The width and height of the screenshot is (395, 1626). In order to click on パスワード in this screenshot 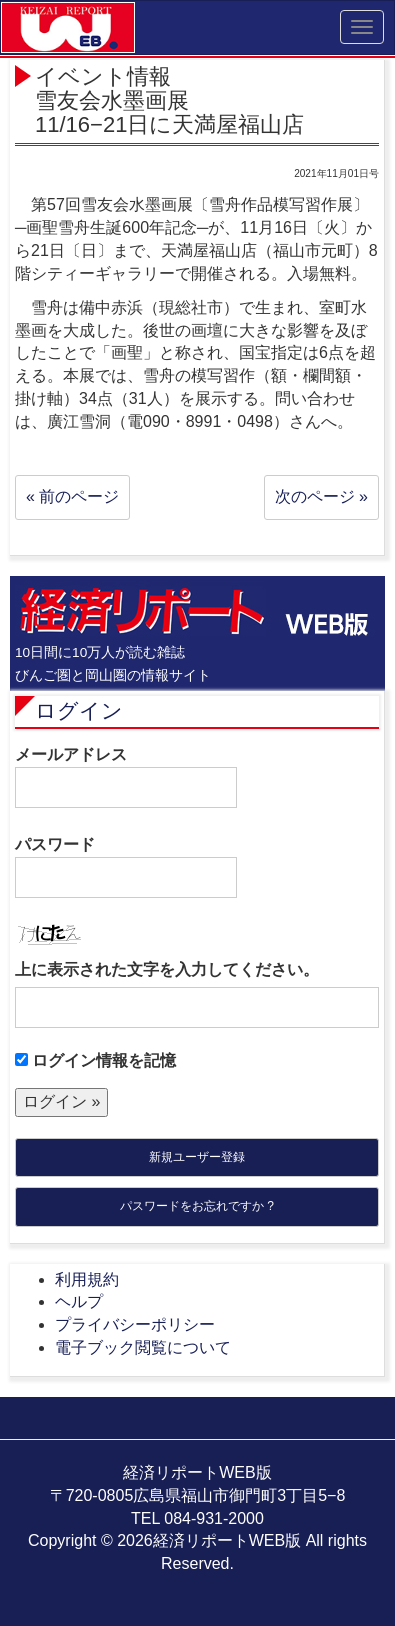, I will do `click(126, 867)`.